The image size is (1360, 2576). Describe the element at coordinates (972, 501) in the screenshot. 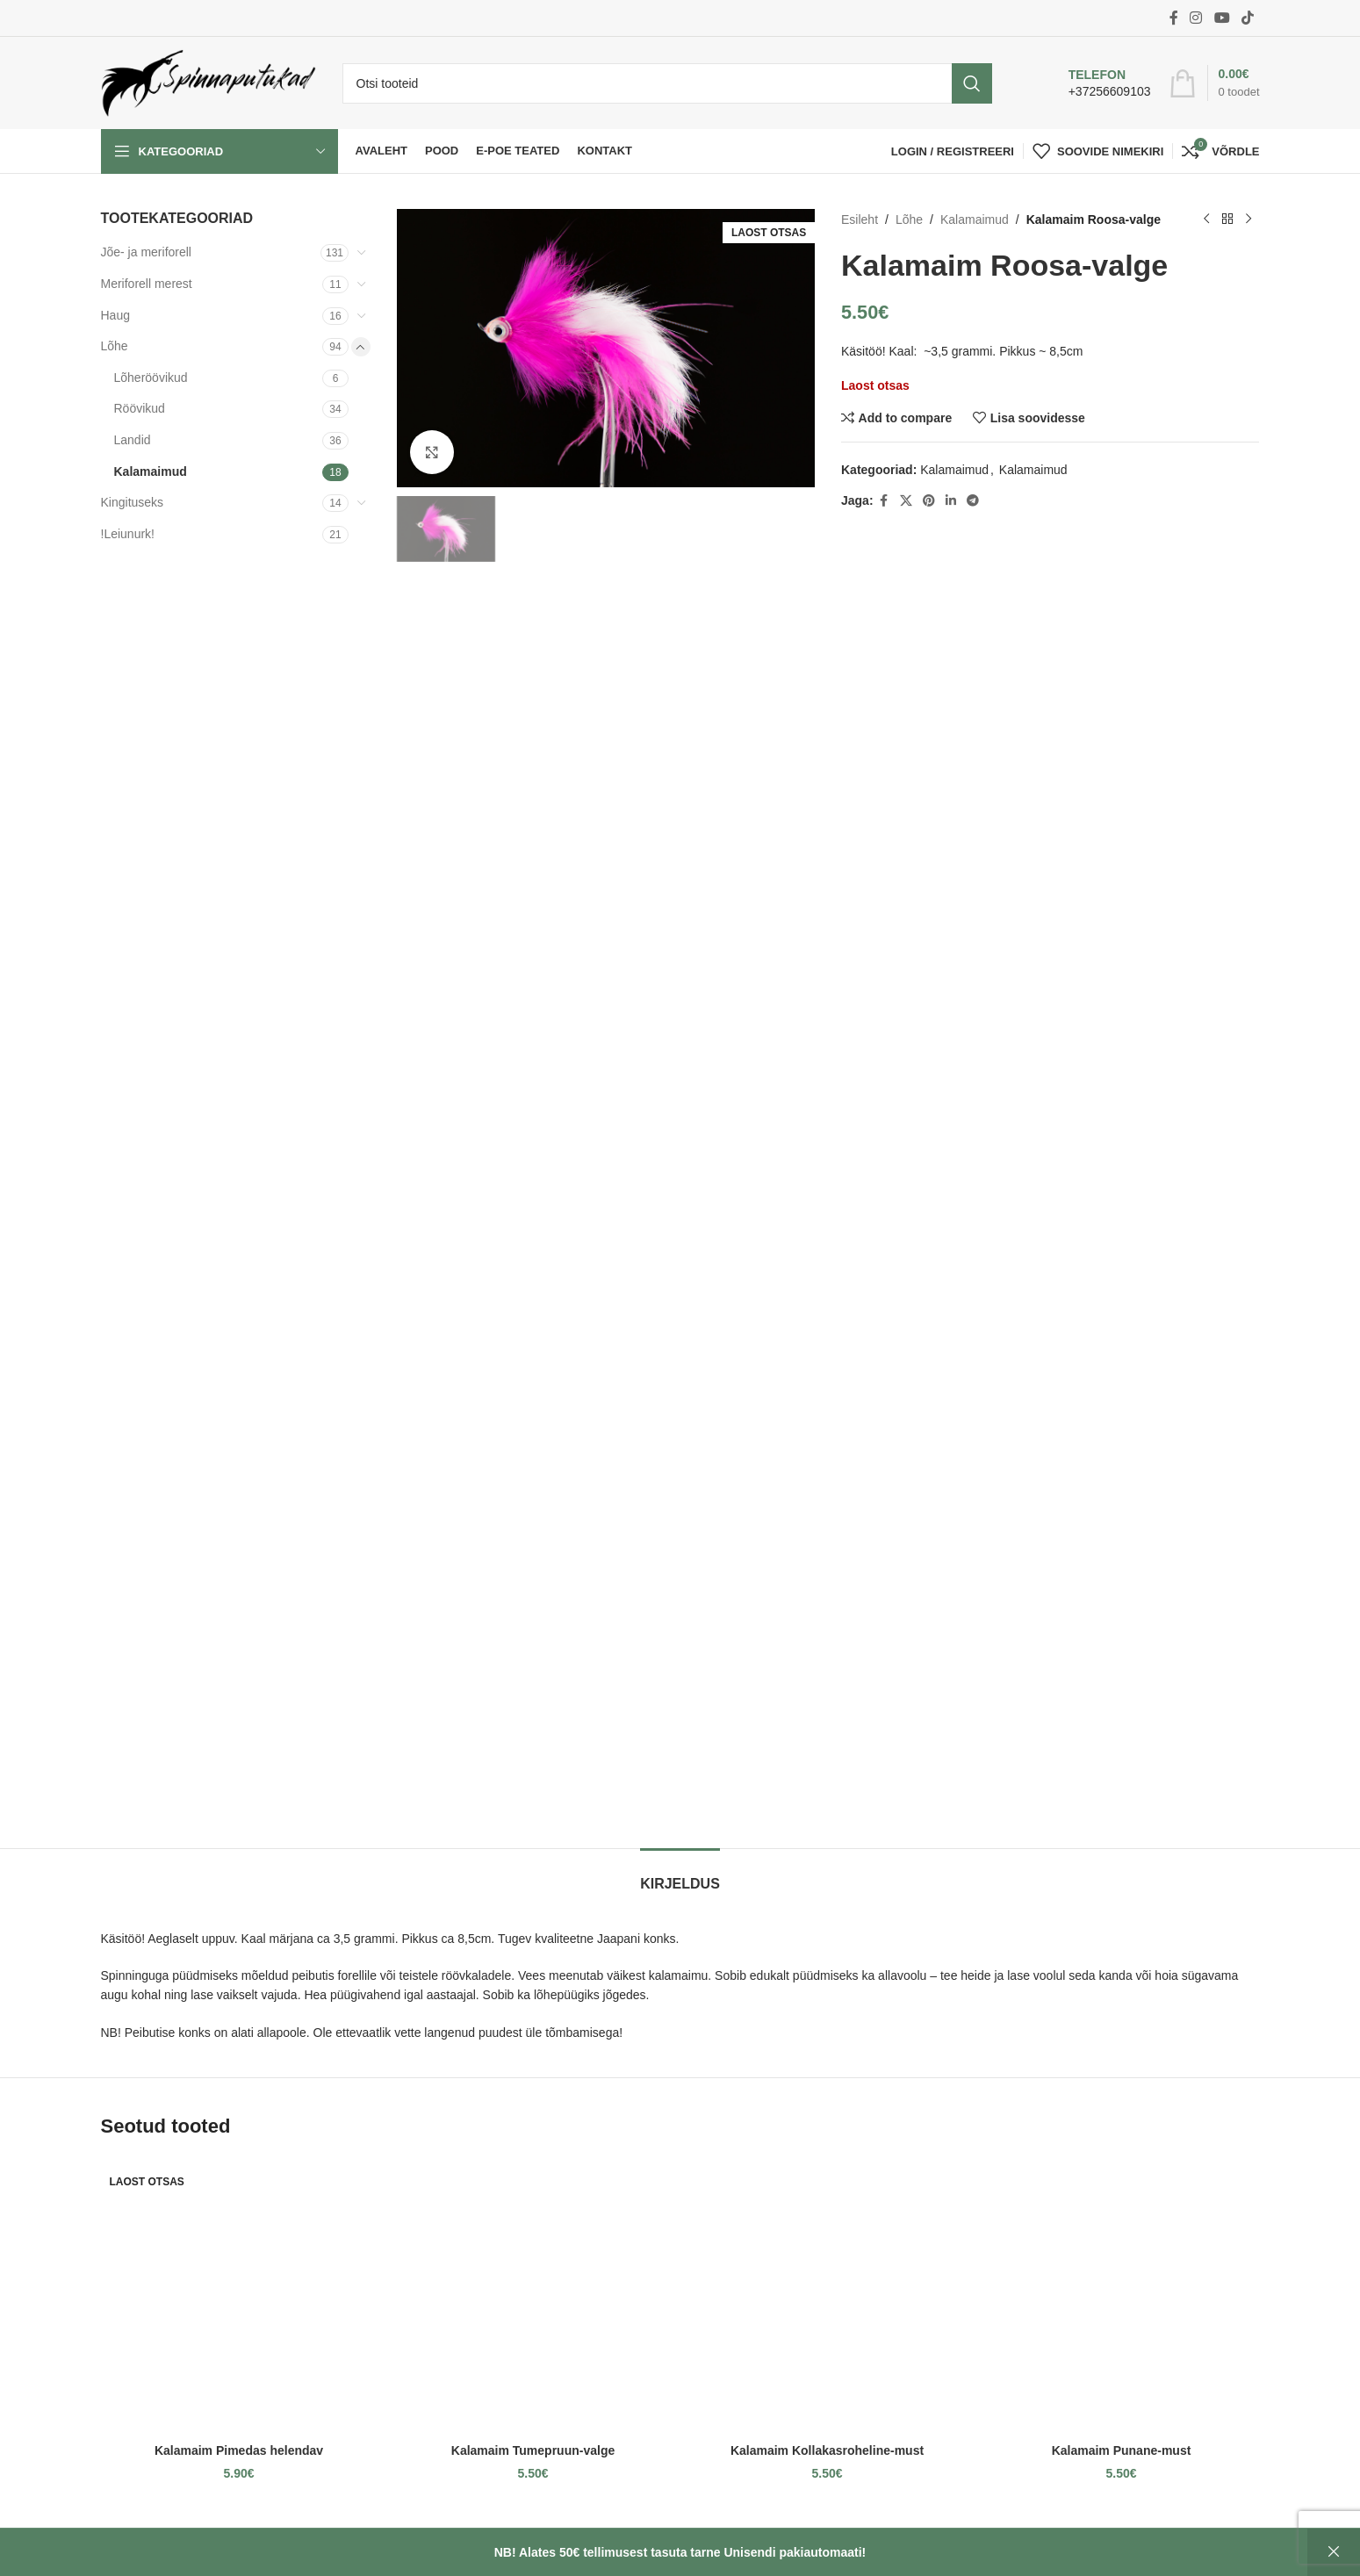

I see `[Telegram social link]` at that location.